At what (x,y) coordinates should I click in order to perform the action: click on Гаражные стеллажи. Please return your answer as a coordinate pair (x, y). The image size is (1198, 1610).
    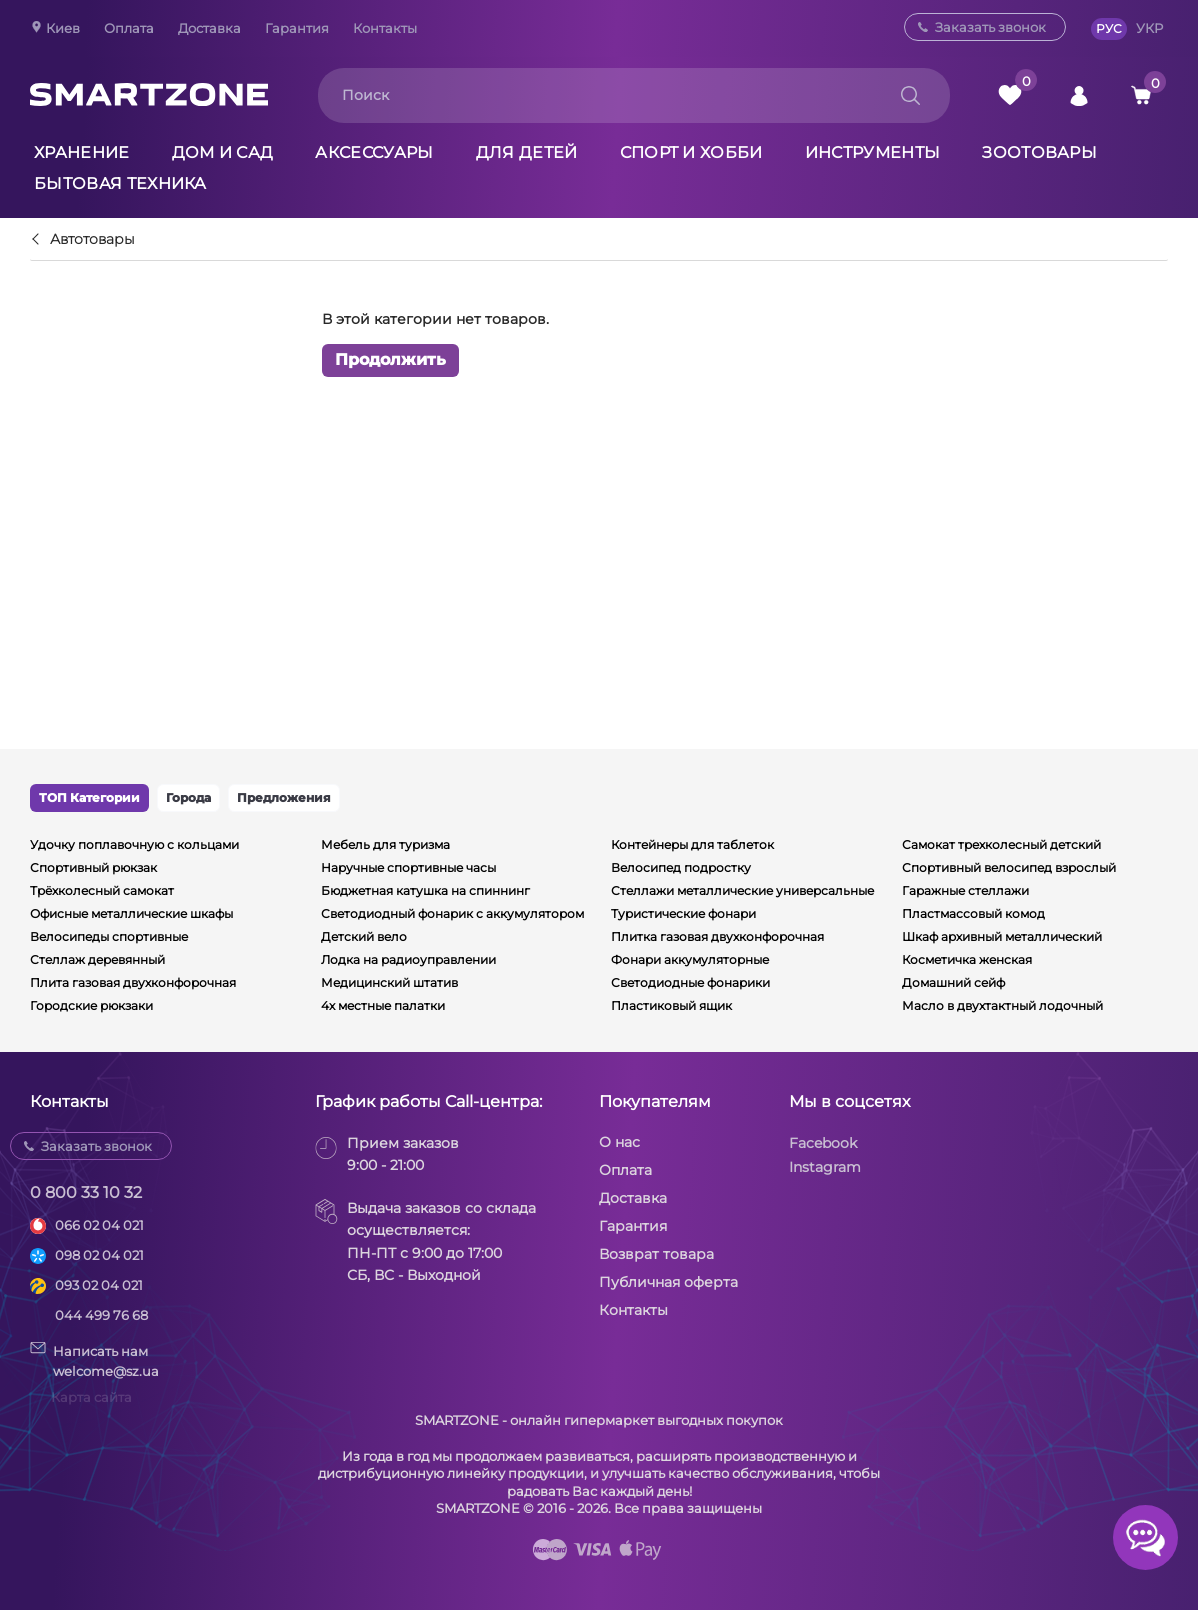
    Looking at the image, I should click on (965, 890).